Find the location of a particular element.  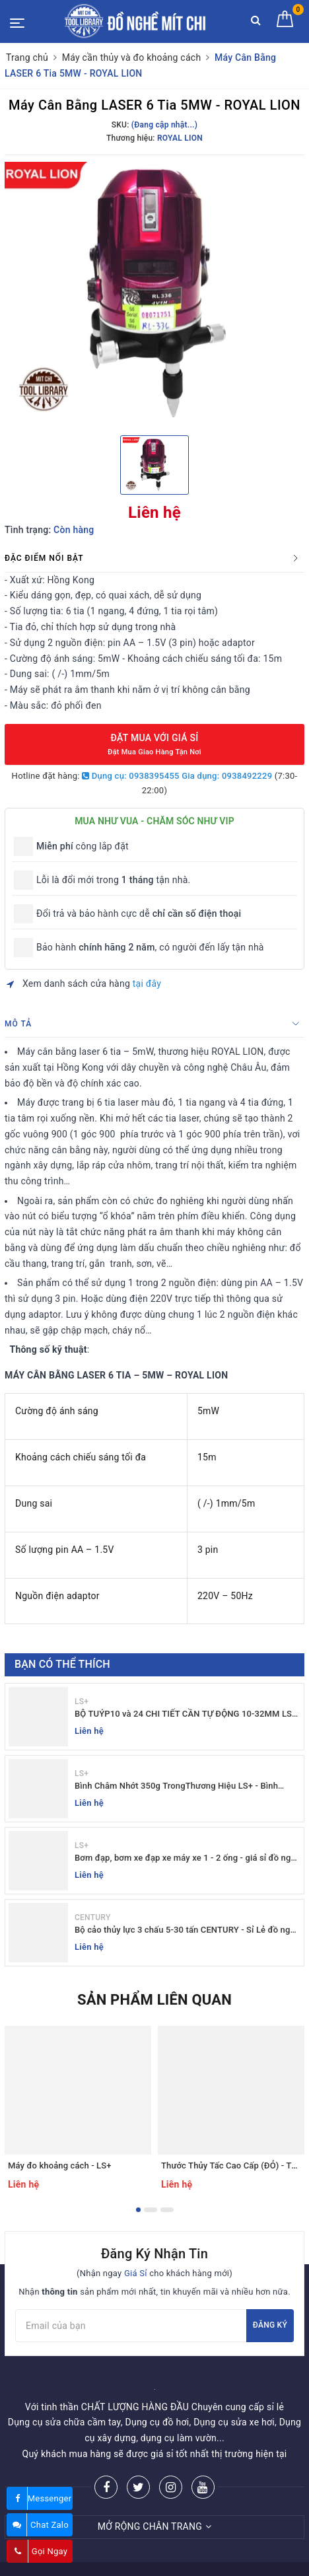

Máy đo khoảng cách - LS+ is located at coordinates (60, 2165).